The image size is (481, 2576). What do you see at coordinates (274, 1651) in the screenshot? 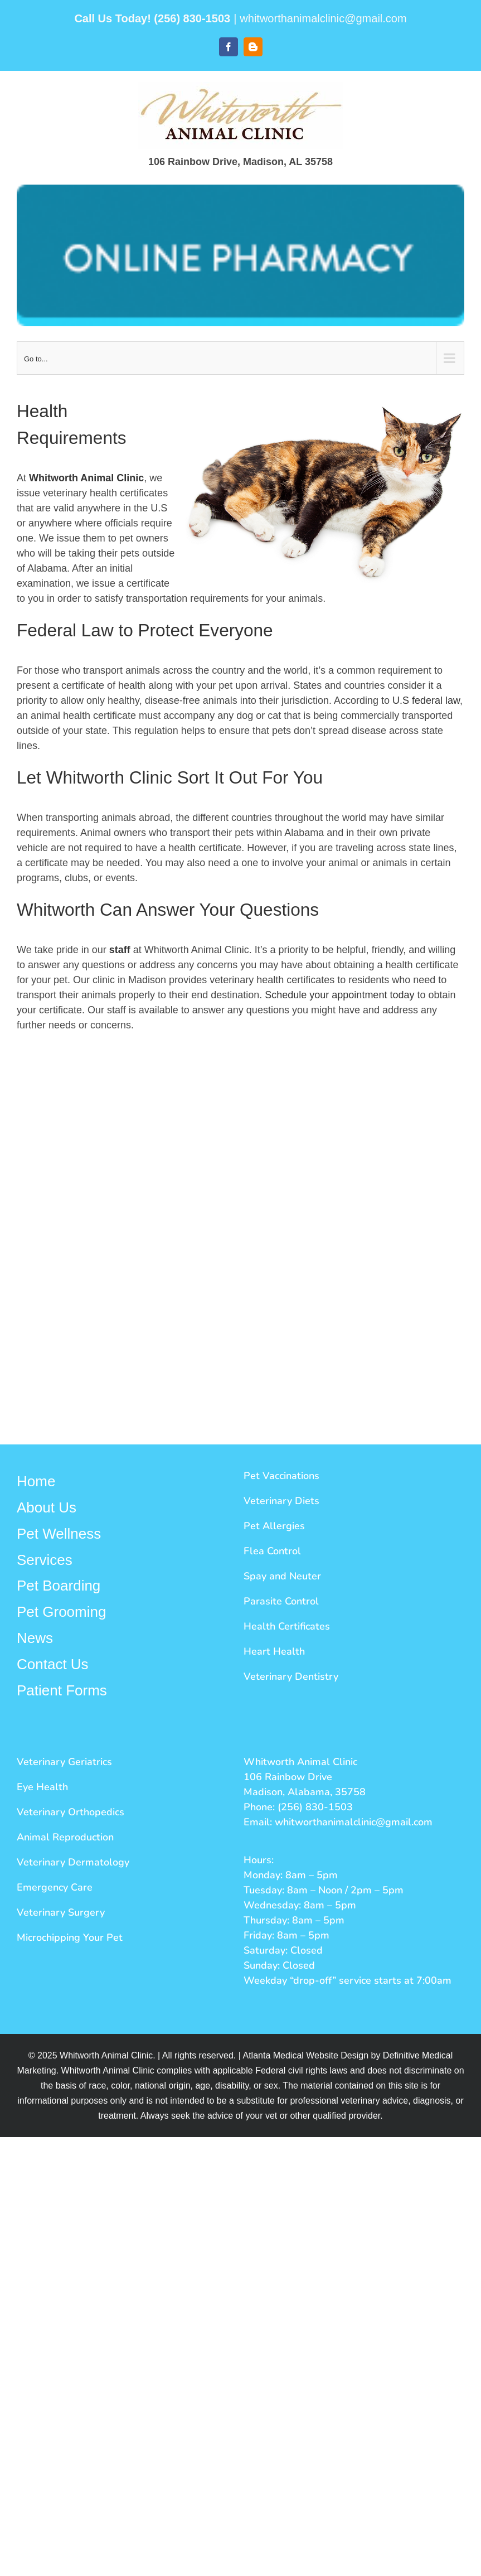
I see `Heart Health` at bounding box center [274, 1651].